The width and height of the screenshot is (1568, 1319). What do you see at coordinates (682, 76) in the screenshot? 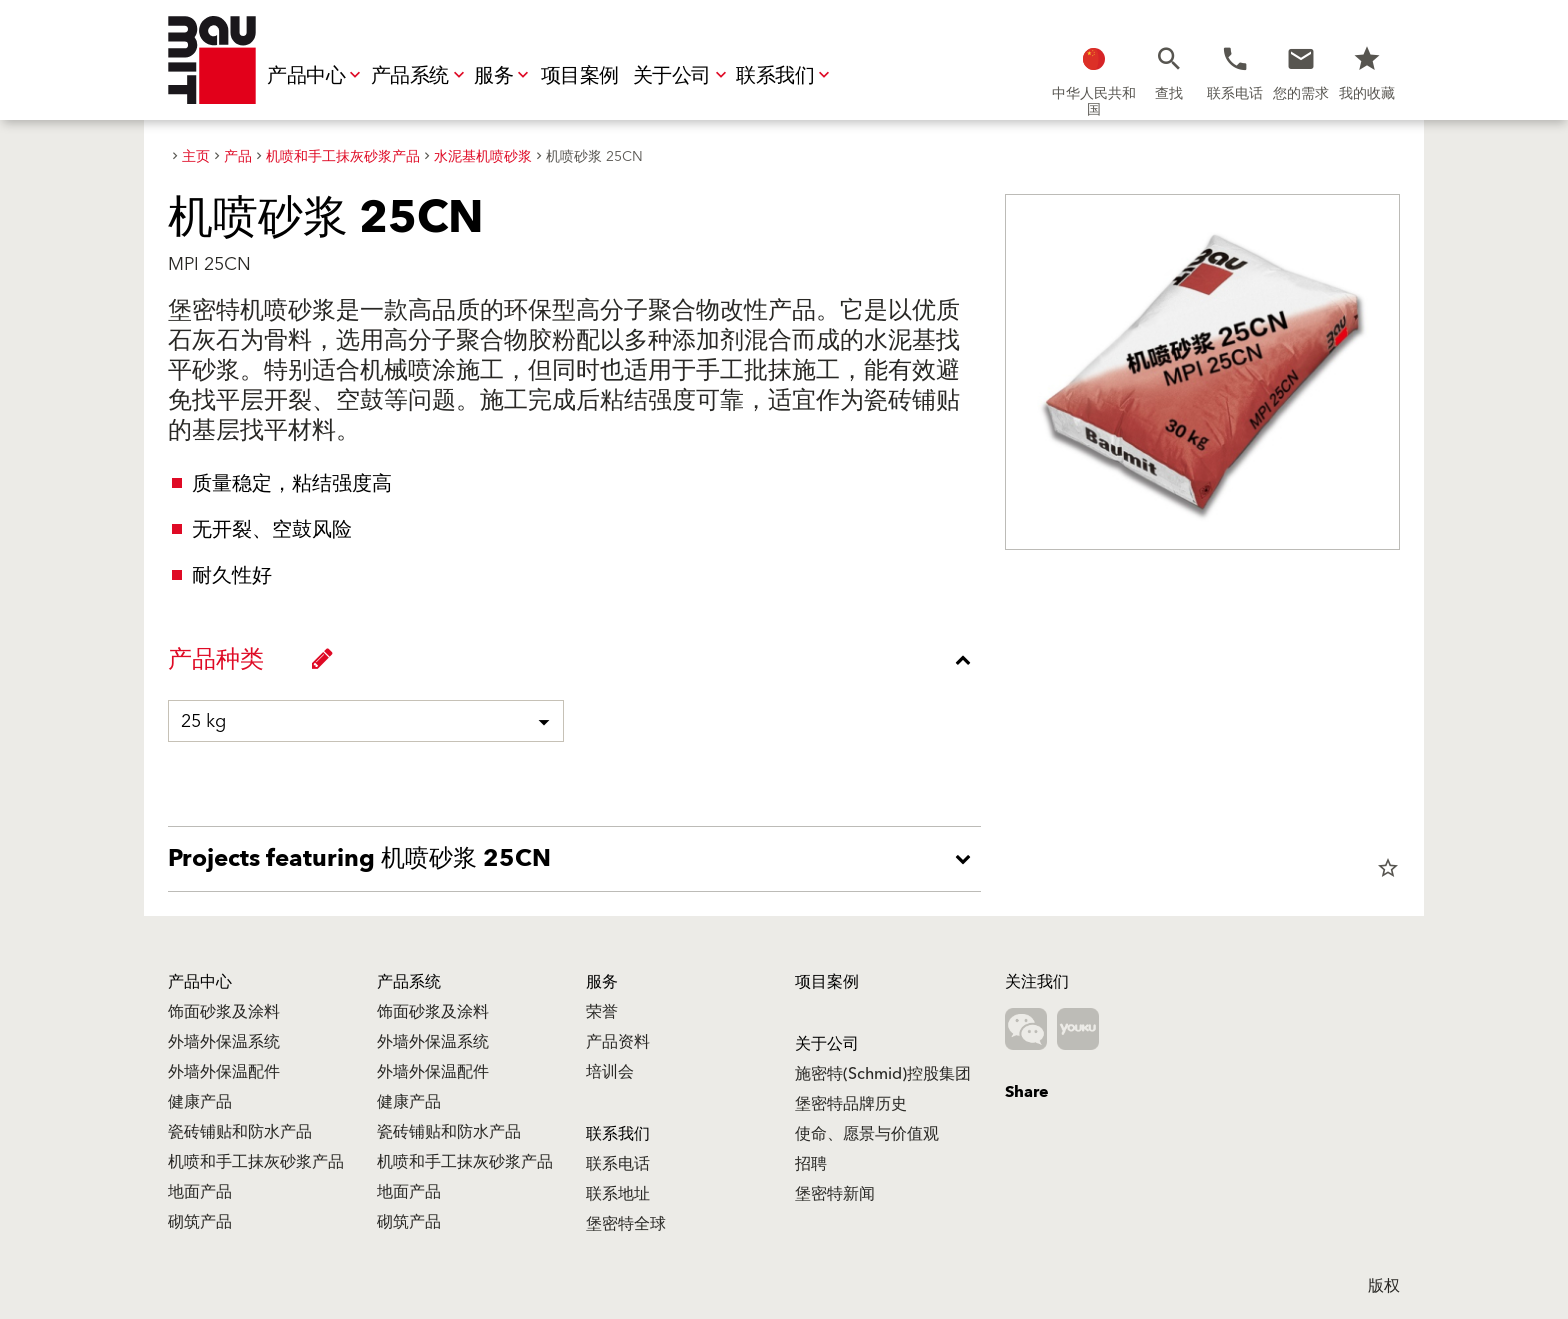
I see `关于公司` at bounding box center [682, 76].